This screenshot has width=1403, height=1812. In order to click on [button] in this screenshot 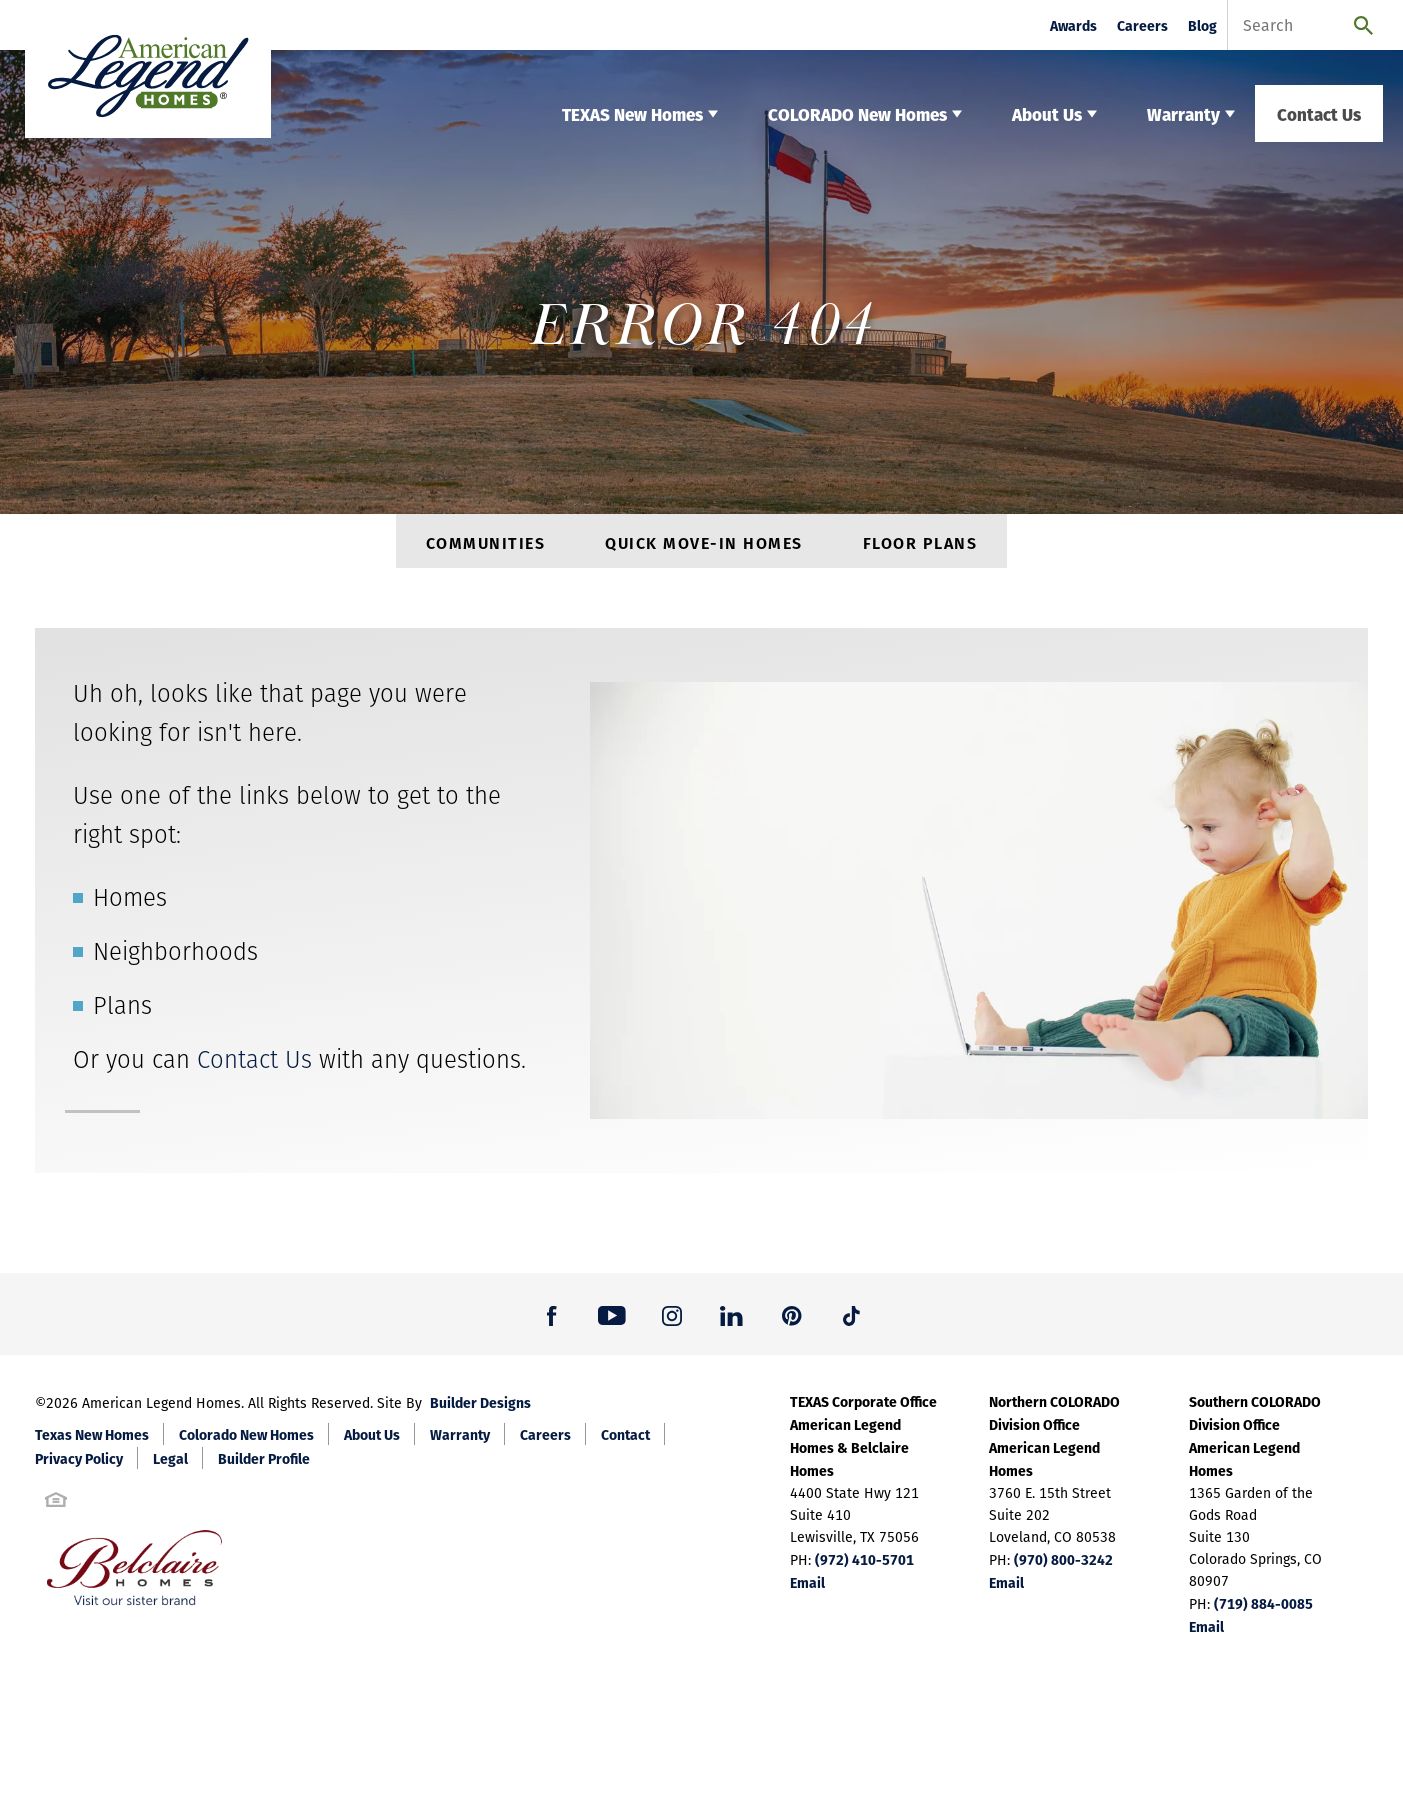, I will do `click(552, 1322)`.